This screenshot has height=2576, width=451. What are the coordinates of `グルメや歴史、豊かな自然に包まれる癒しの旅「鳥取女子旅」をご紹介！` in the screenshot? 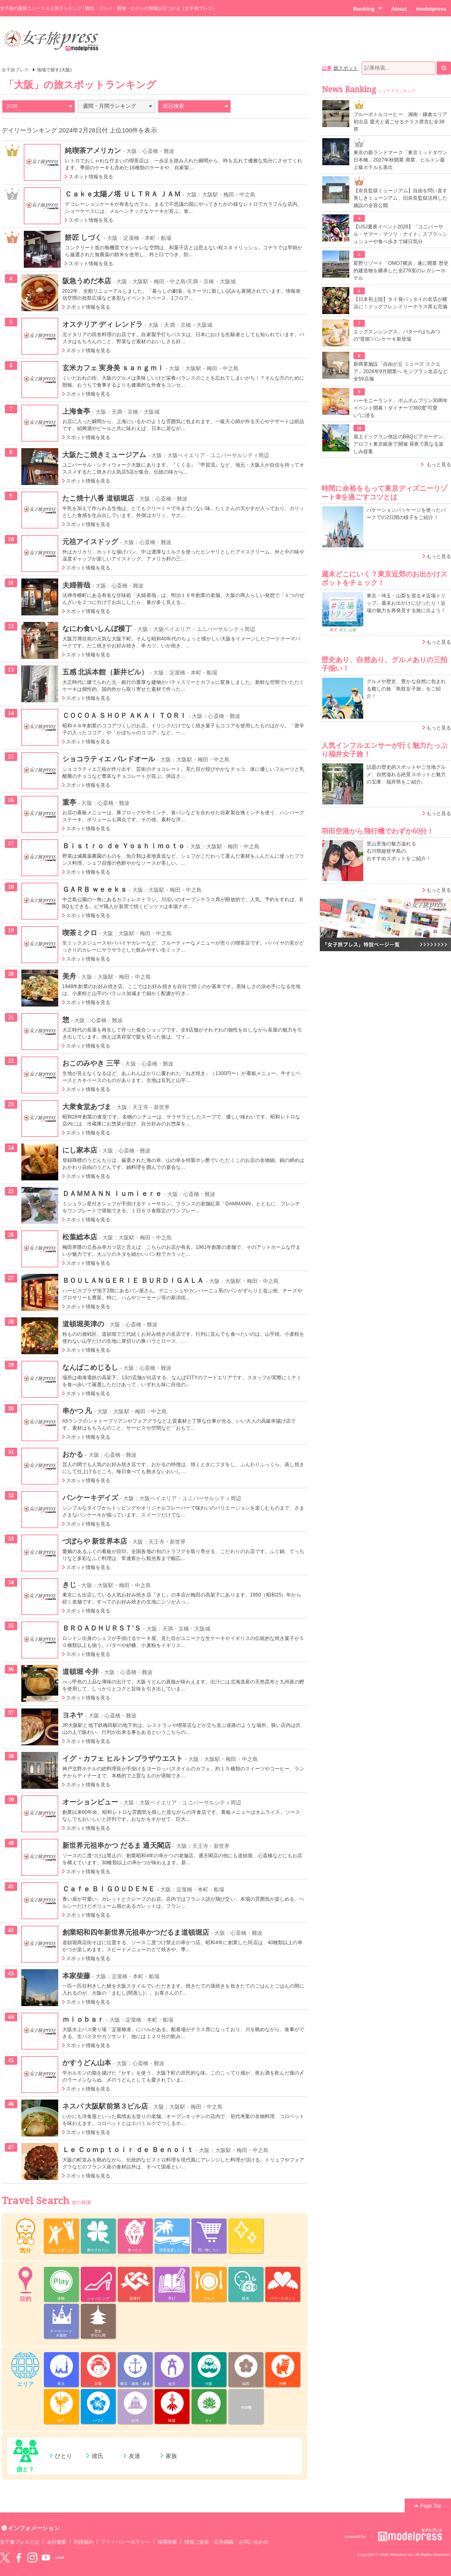 It's located at (406, 689).